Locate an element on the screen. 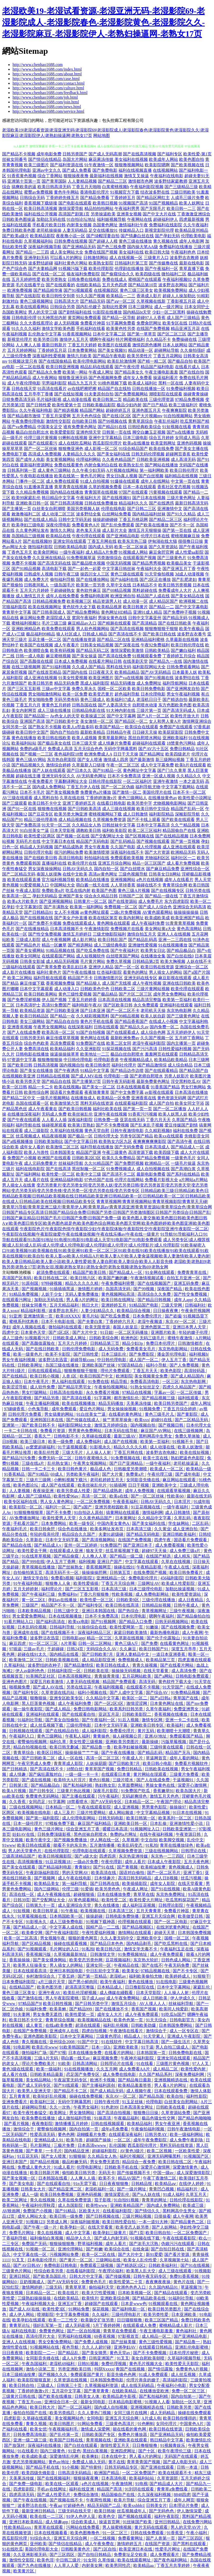 Image resolution: width=214 pixels, height=2576 pixels. 欧美日韩伦理在线 is located at coordinates (187, 645).